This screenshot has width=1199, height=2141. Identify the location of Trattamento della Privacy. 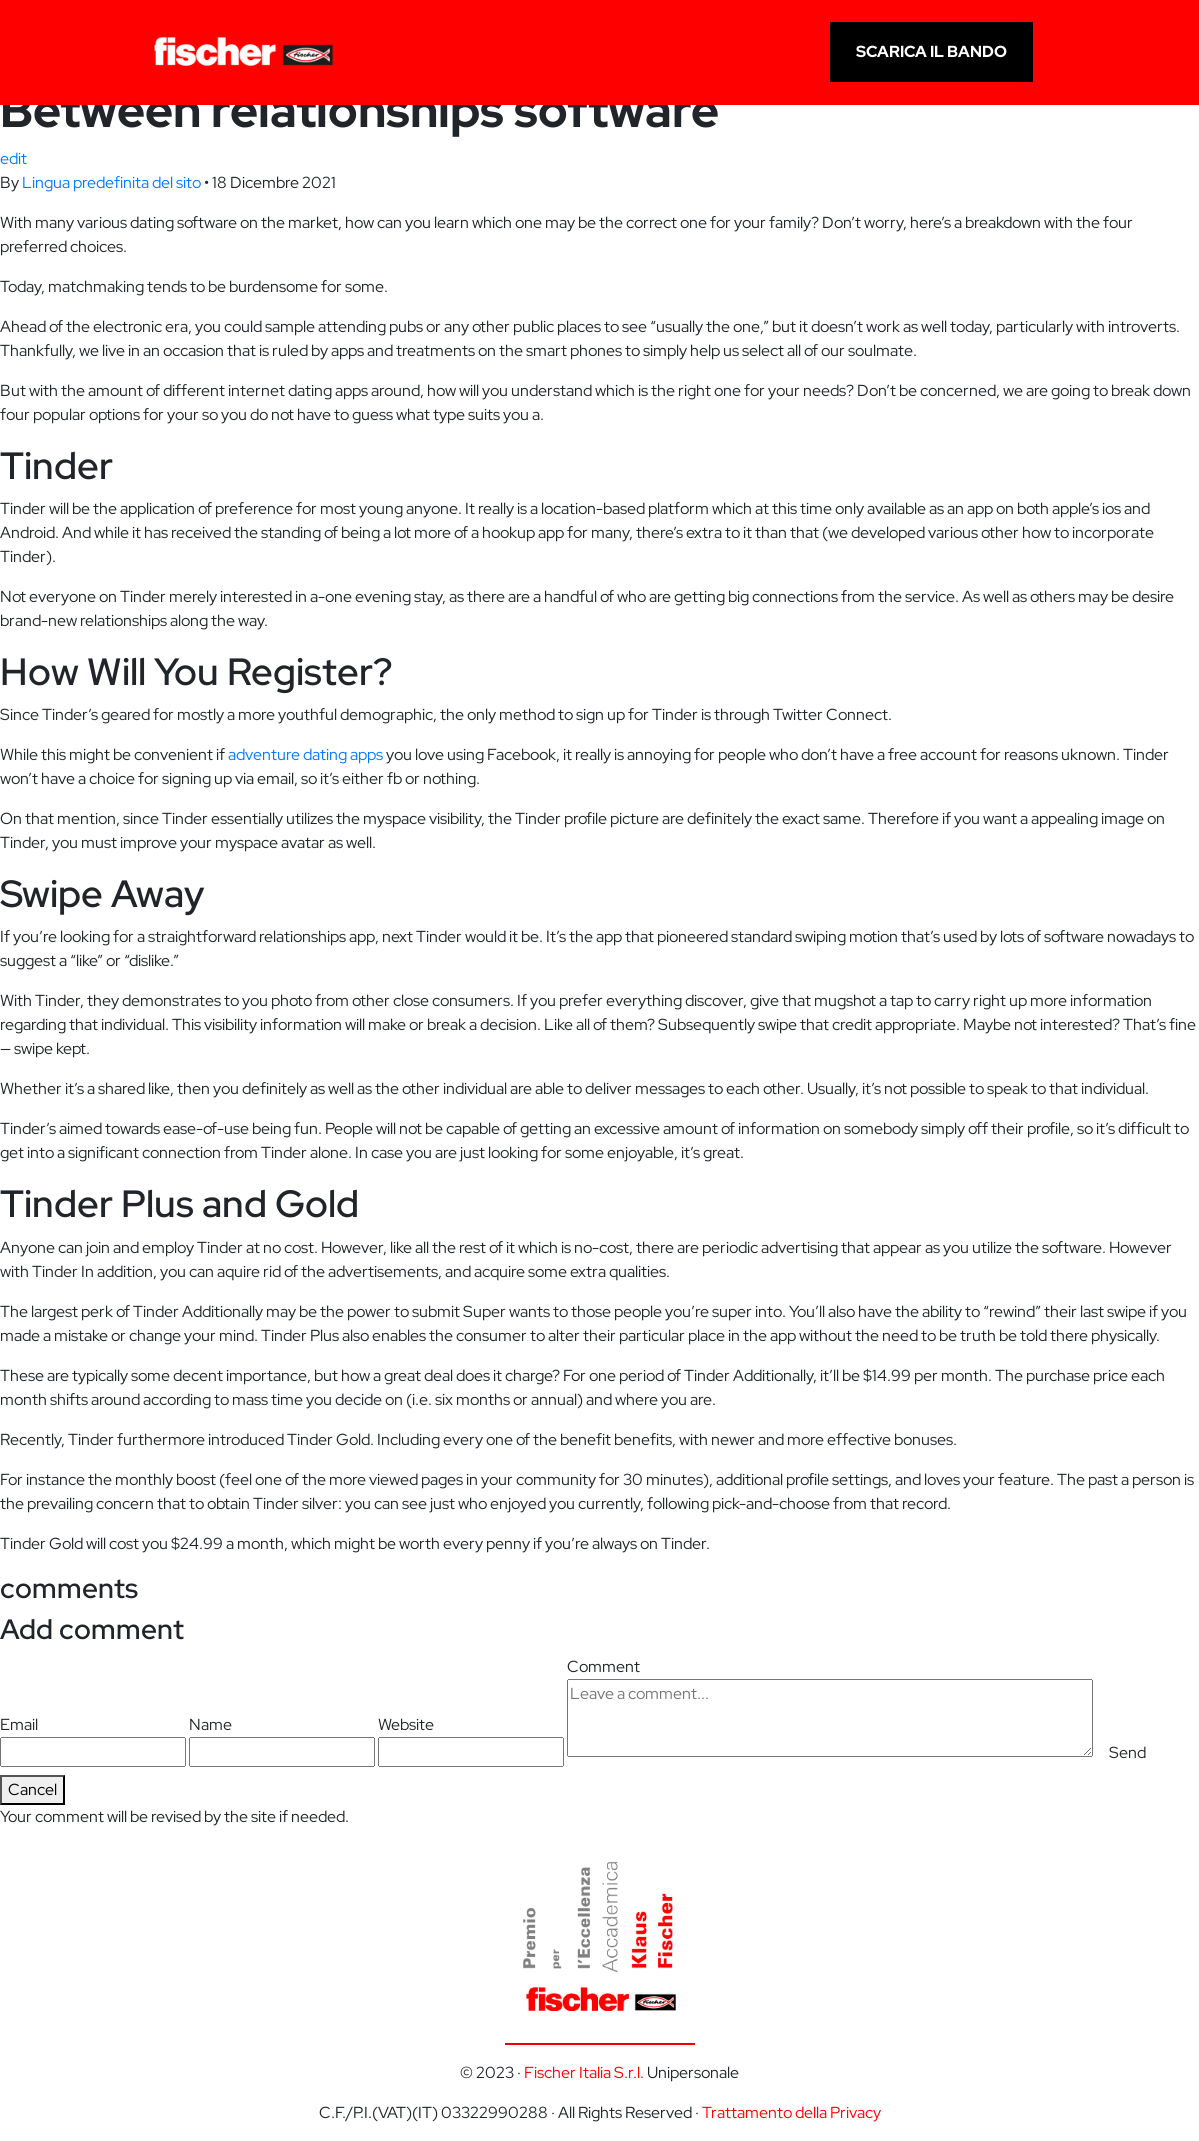
(791, 2112).